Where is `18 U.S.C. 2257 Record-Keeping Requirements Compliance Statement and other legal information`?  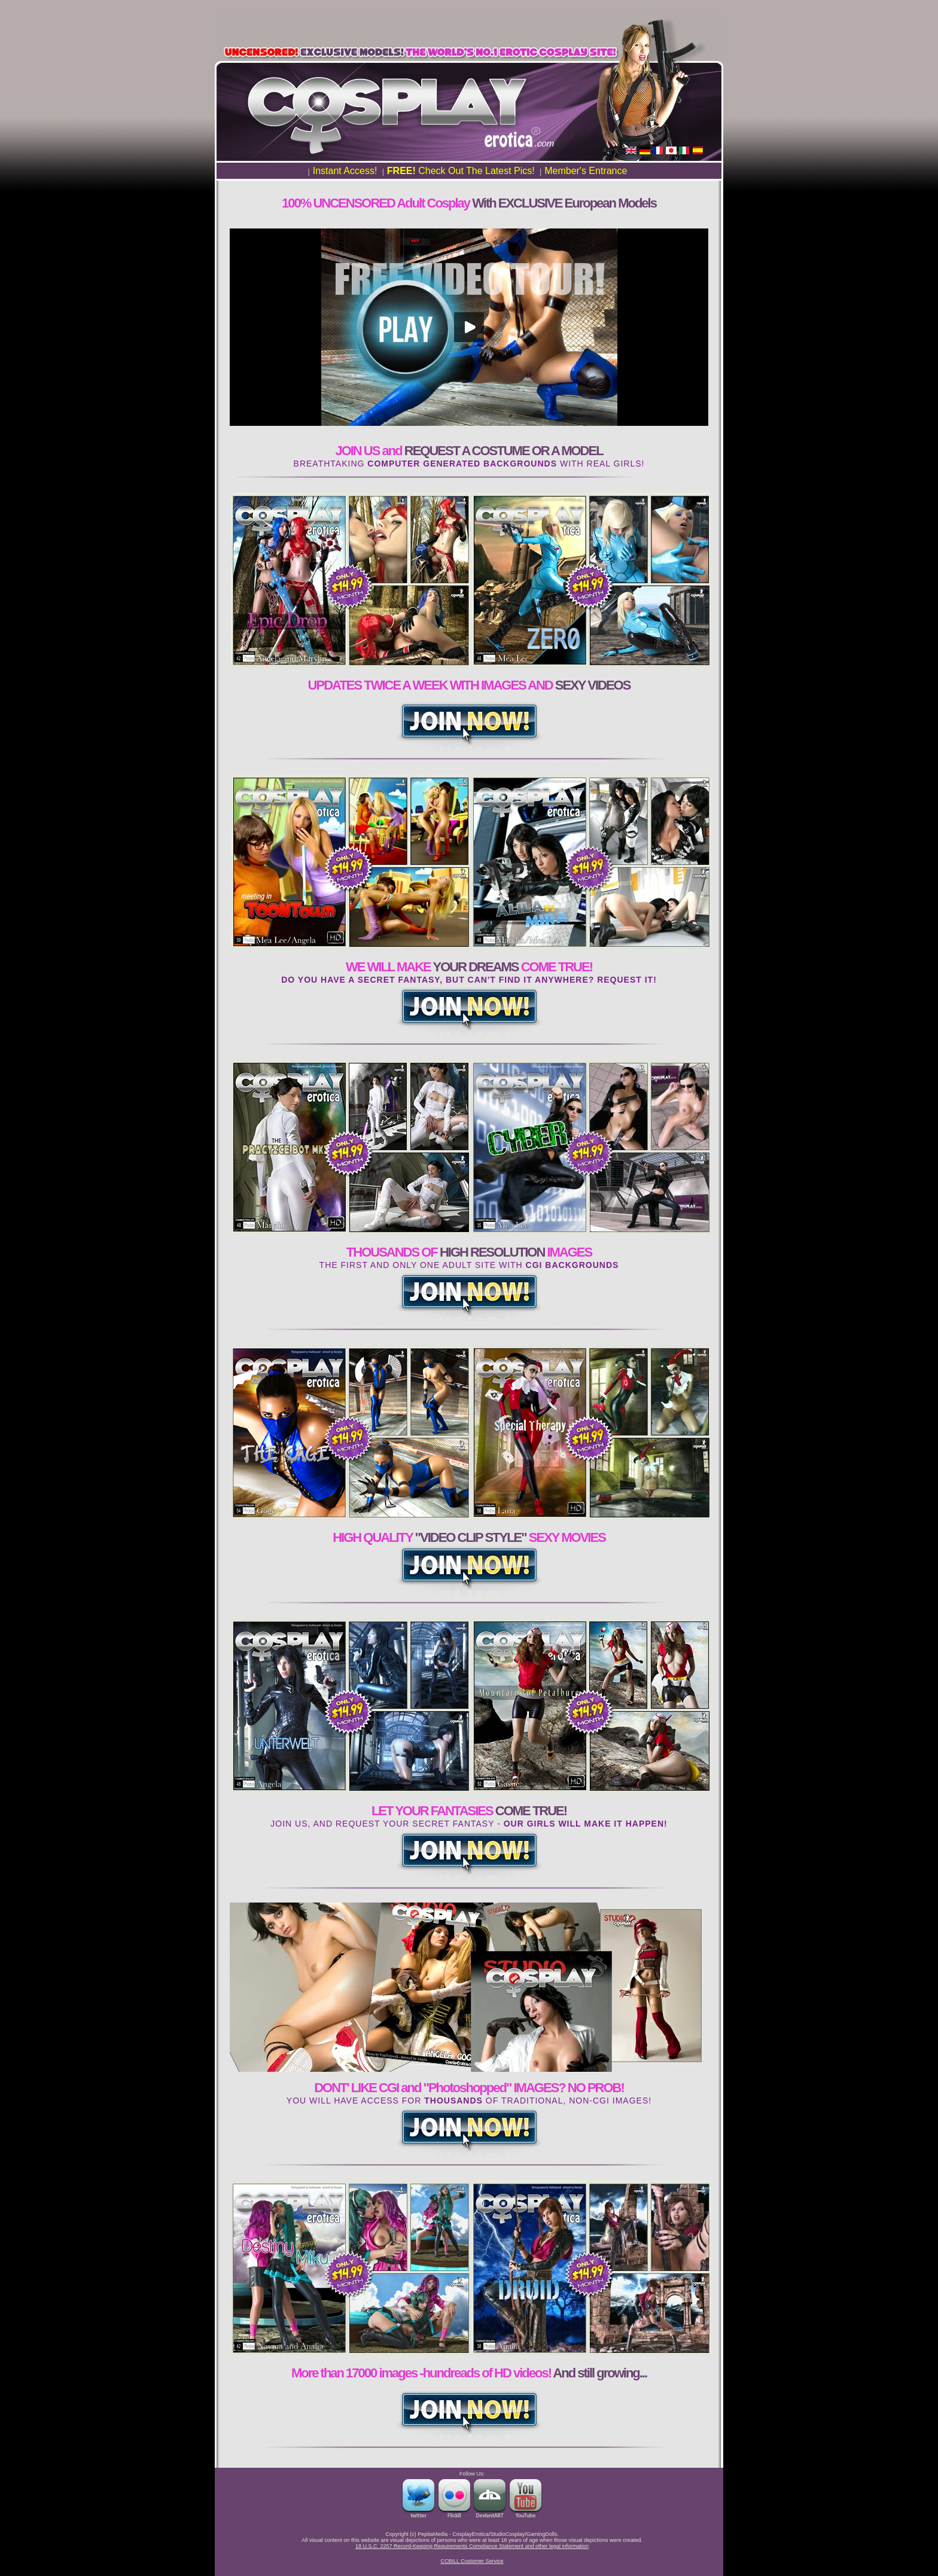
18 U.S.C. 2257 Record-Keeping Requirements Compliance Statement and other legal information is located at coordinates (472, 2546).